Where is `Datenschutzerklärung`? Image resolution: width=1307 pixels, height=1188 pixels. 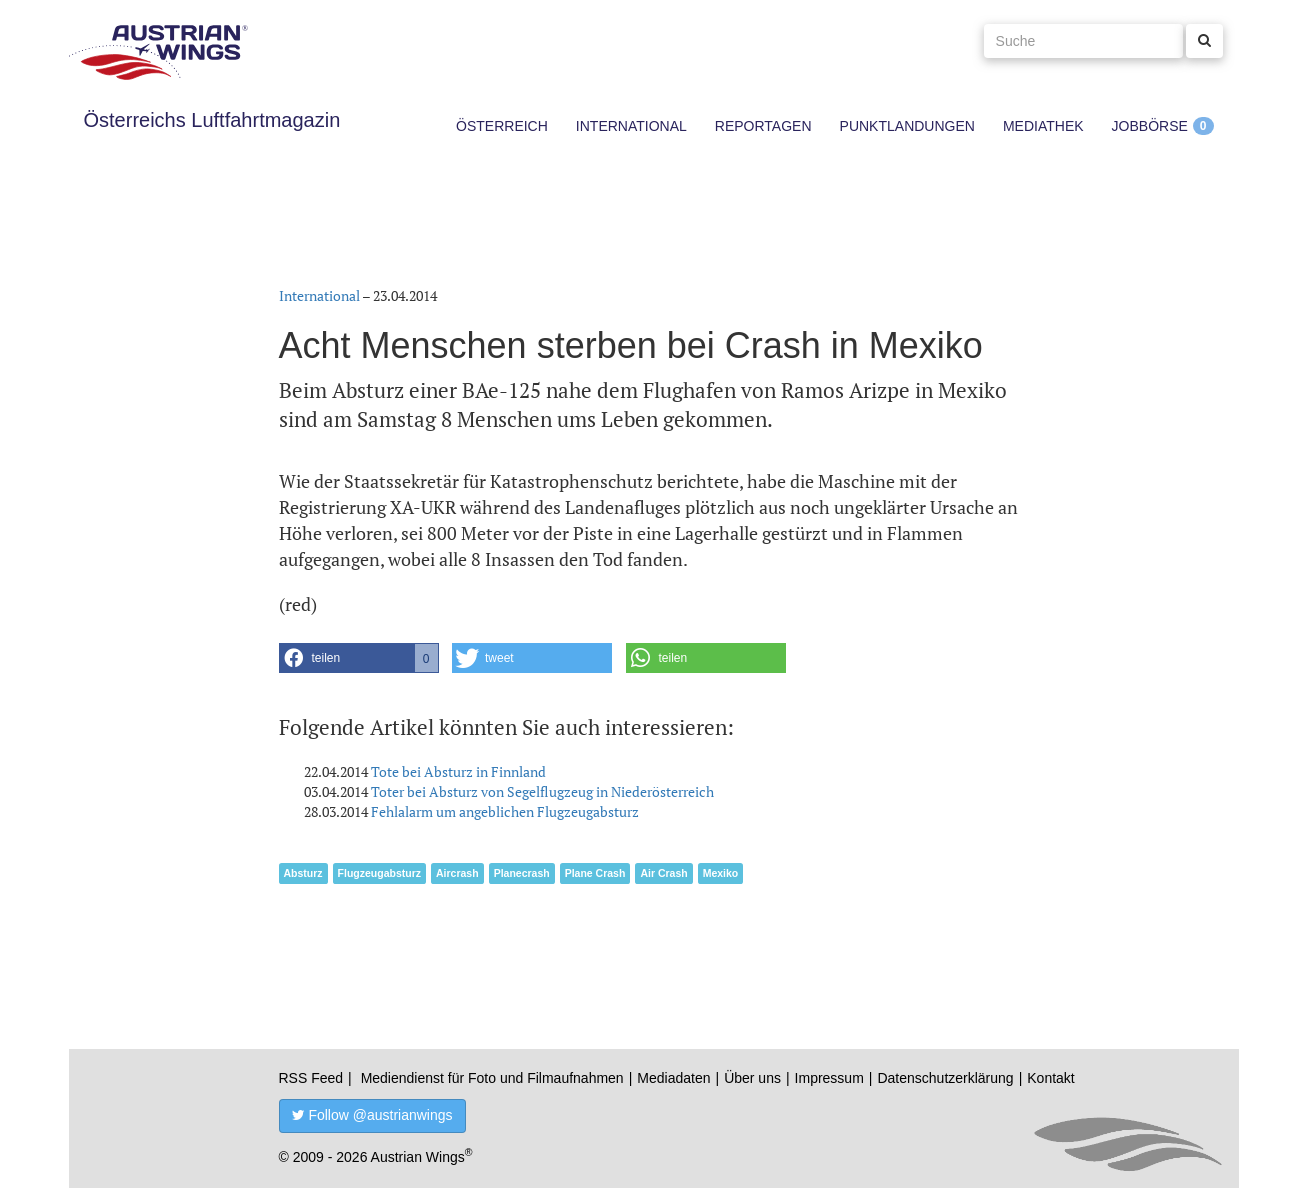
Datenschutzerklärung is located at coordinates (945, 1078).